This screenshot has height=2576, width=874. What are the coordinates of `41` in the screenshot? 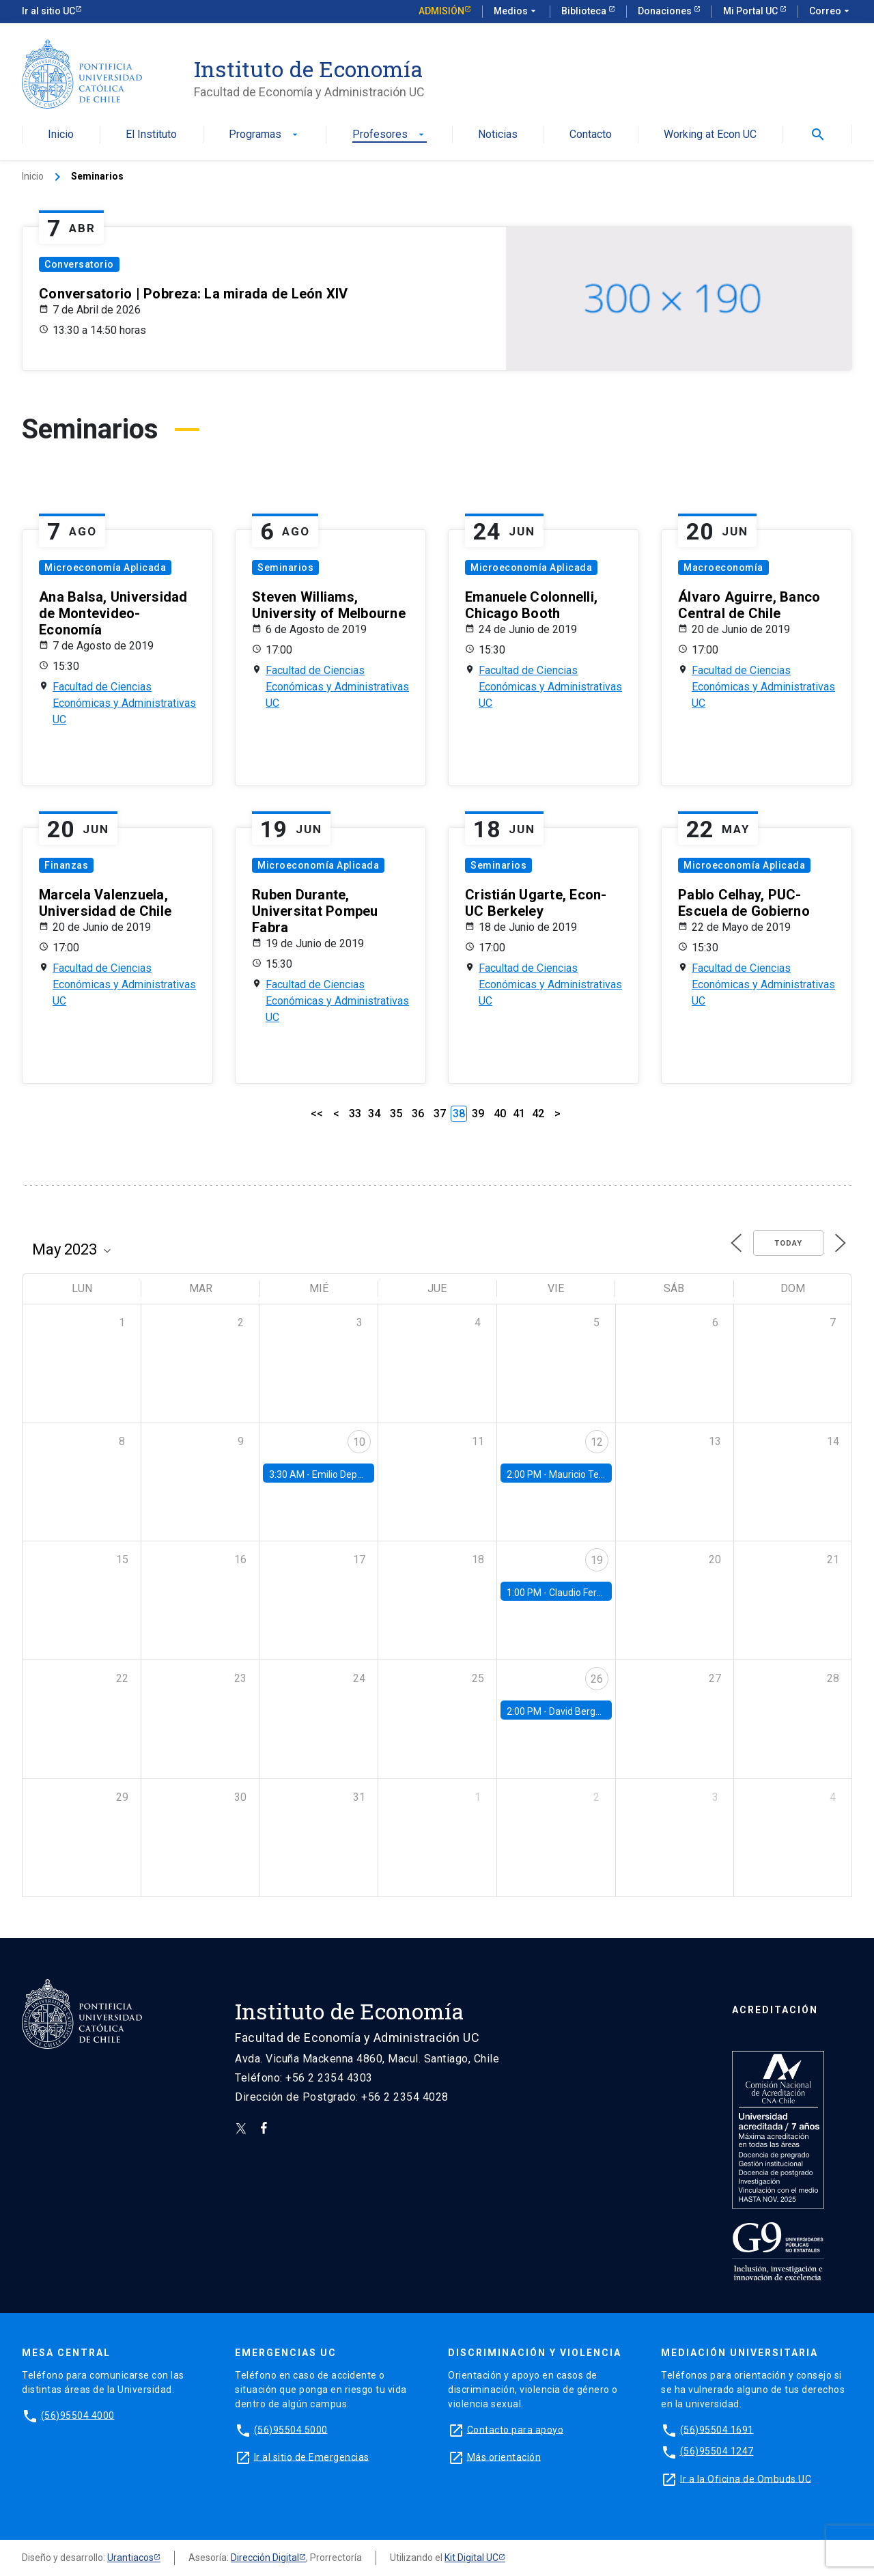 It's located at (519, 1113).